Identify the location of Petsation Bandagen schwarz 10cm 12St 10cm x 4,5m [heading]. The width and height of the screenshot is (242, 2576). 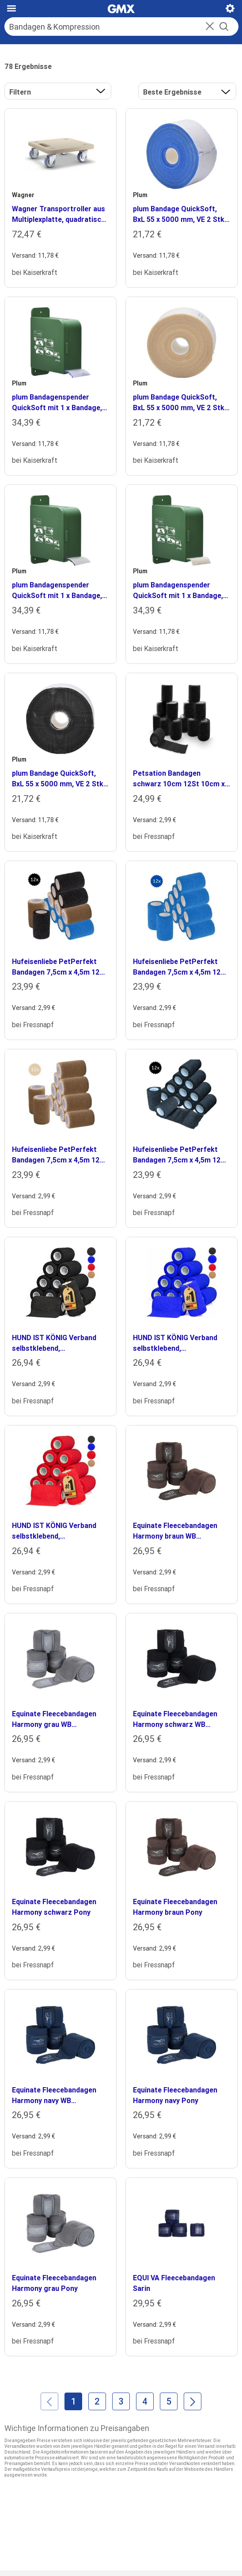
(179, 779).